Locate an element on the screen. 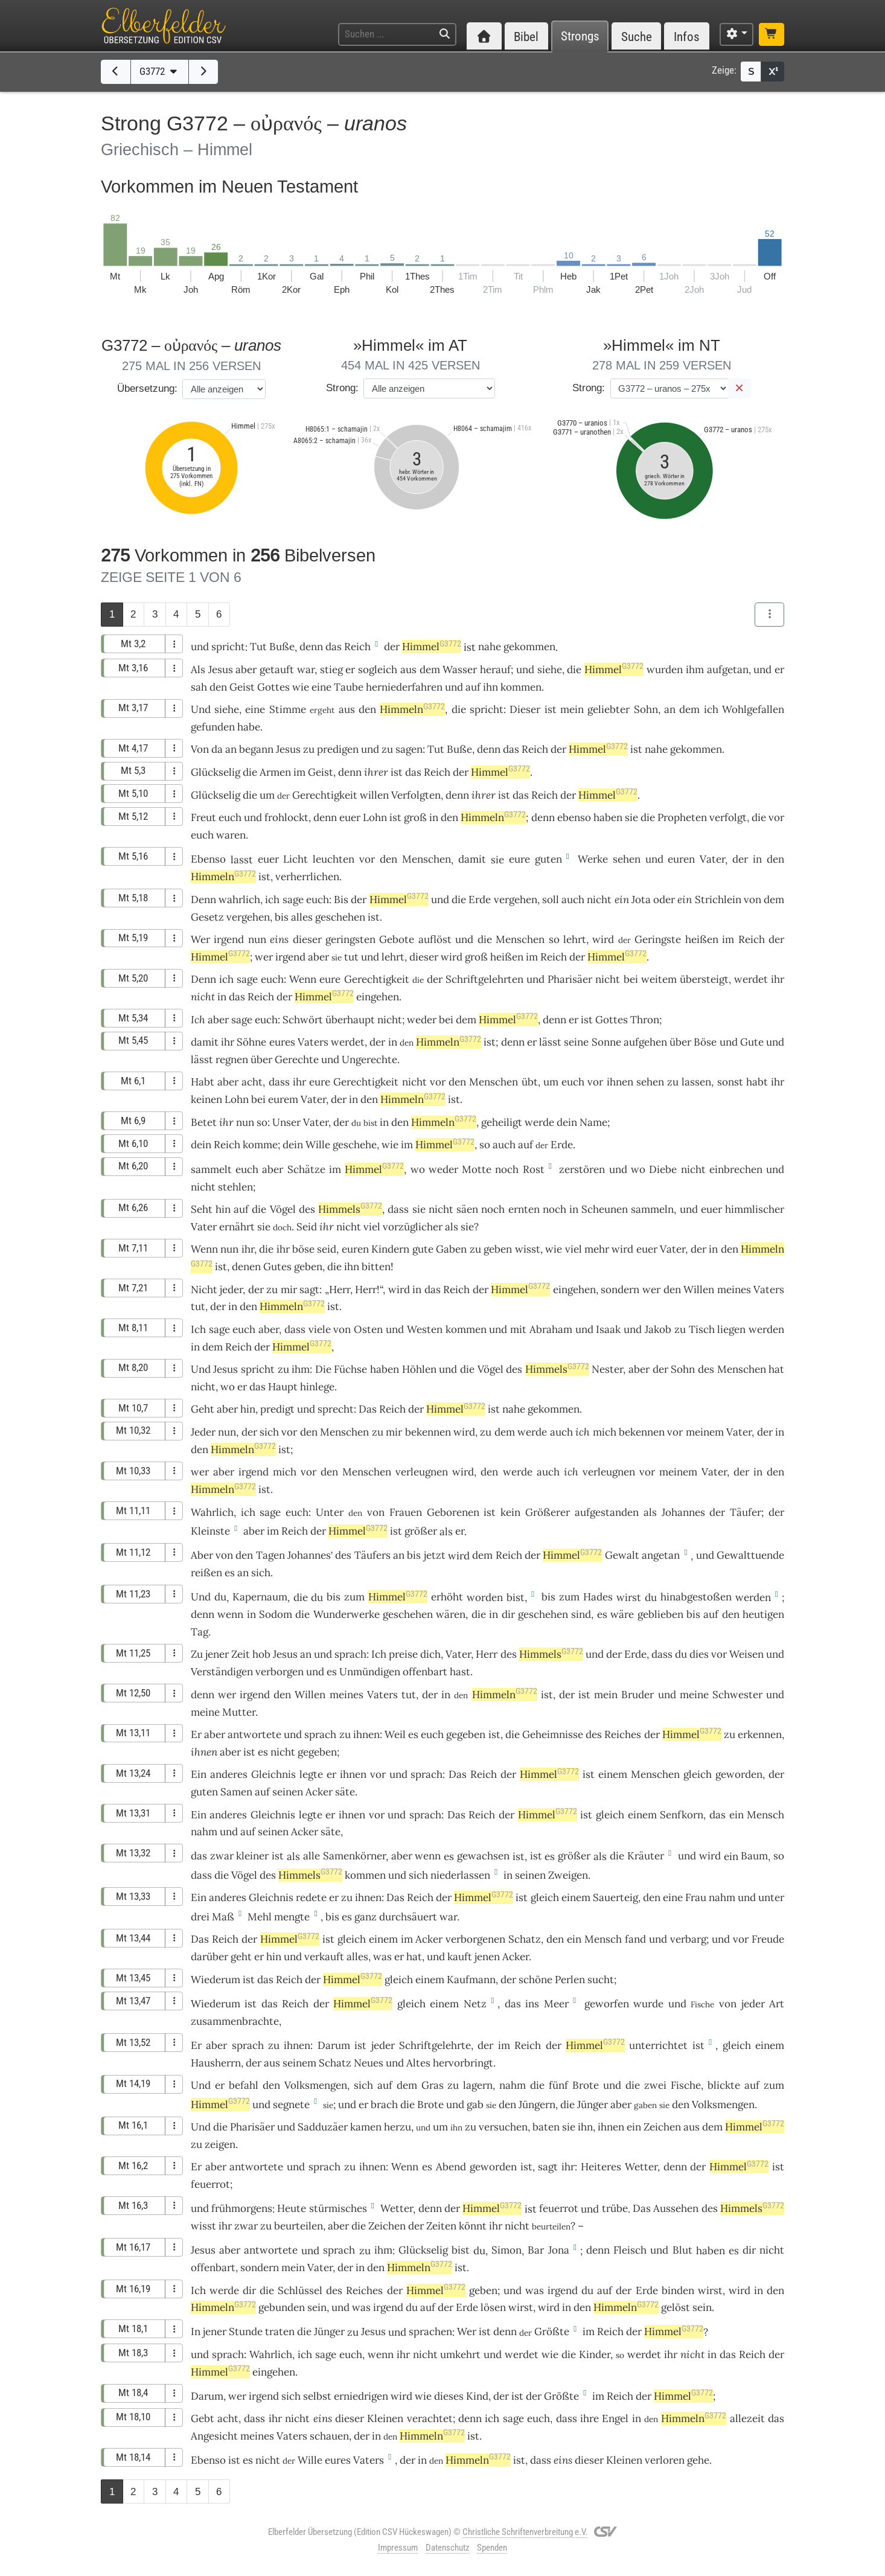 The height and width of the screenshot is (2576, 885). Impressum is located at coordinates (398, 2547).